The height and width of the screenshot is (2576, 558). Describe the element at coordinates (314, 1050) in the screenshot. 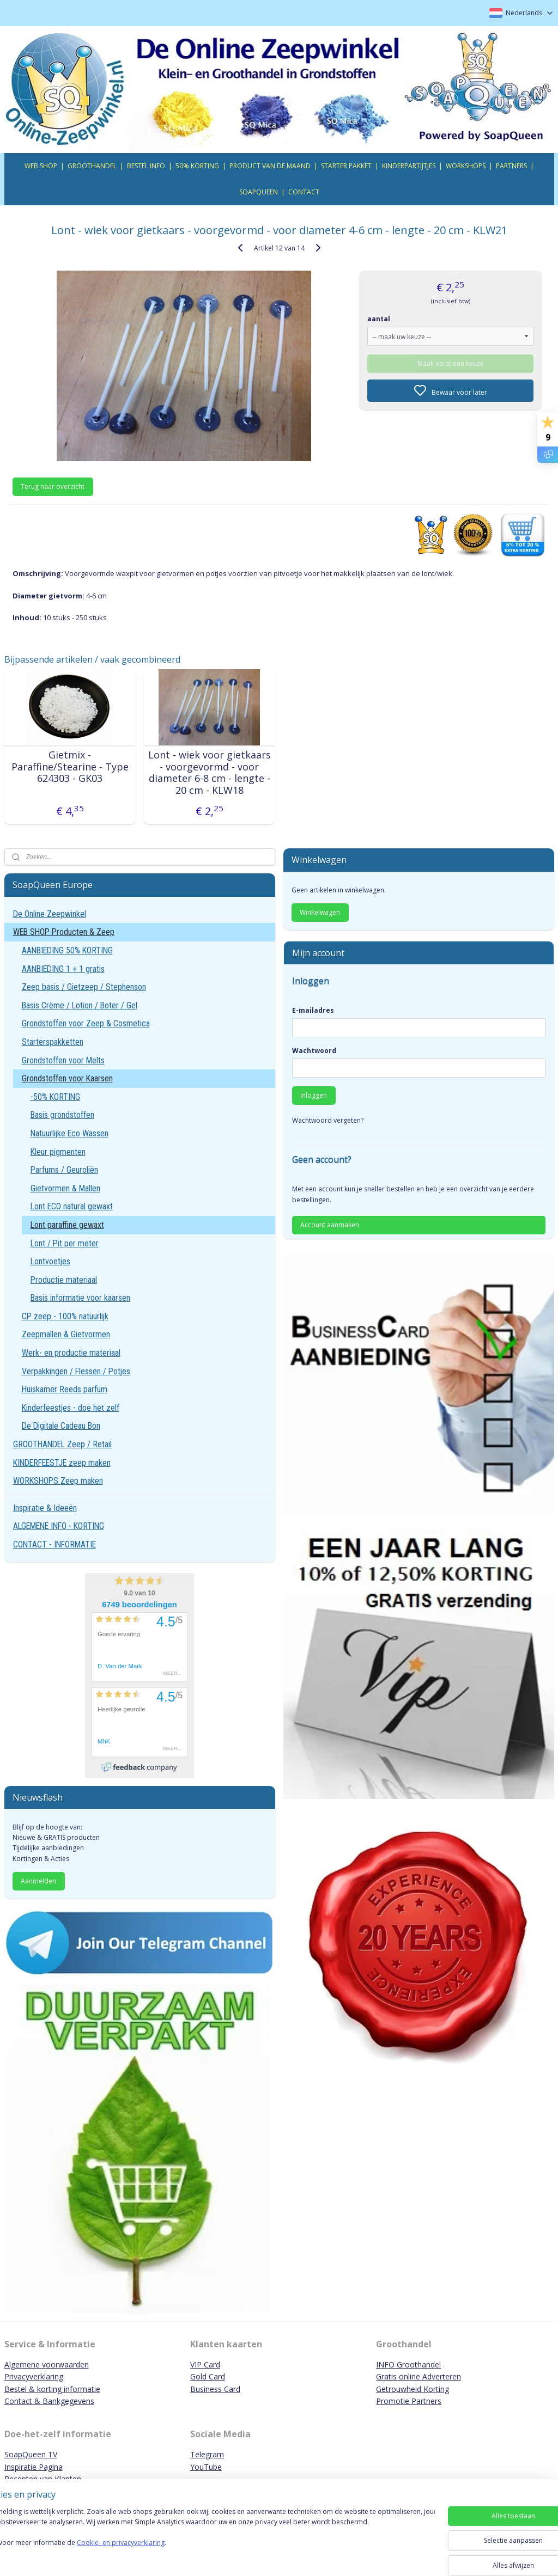

I see `Wachtwoord` at that location.